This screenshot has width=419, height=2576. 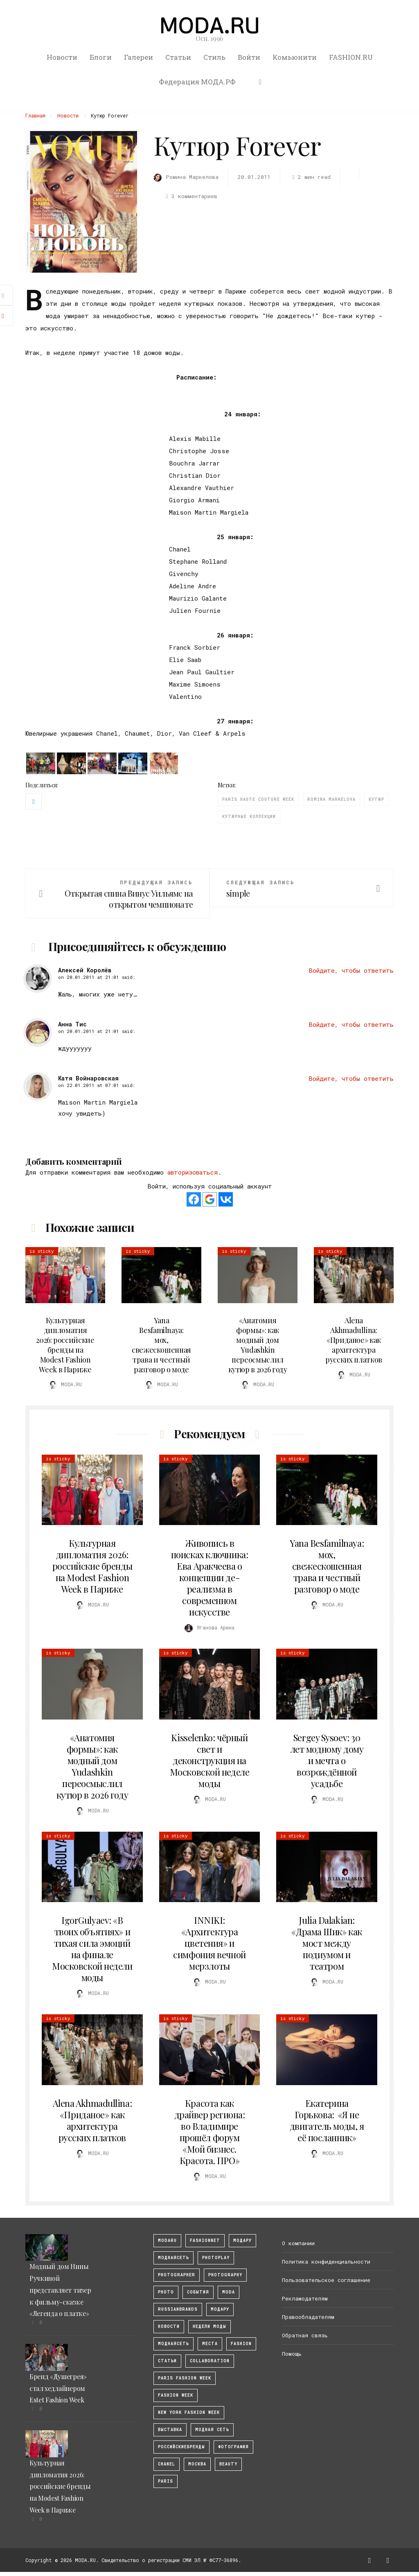 I want to click on Photographer, so click(x=176, y=2275).